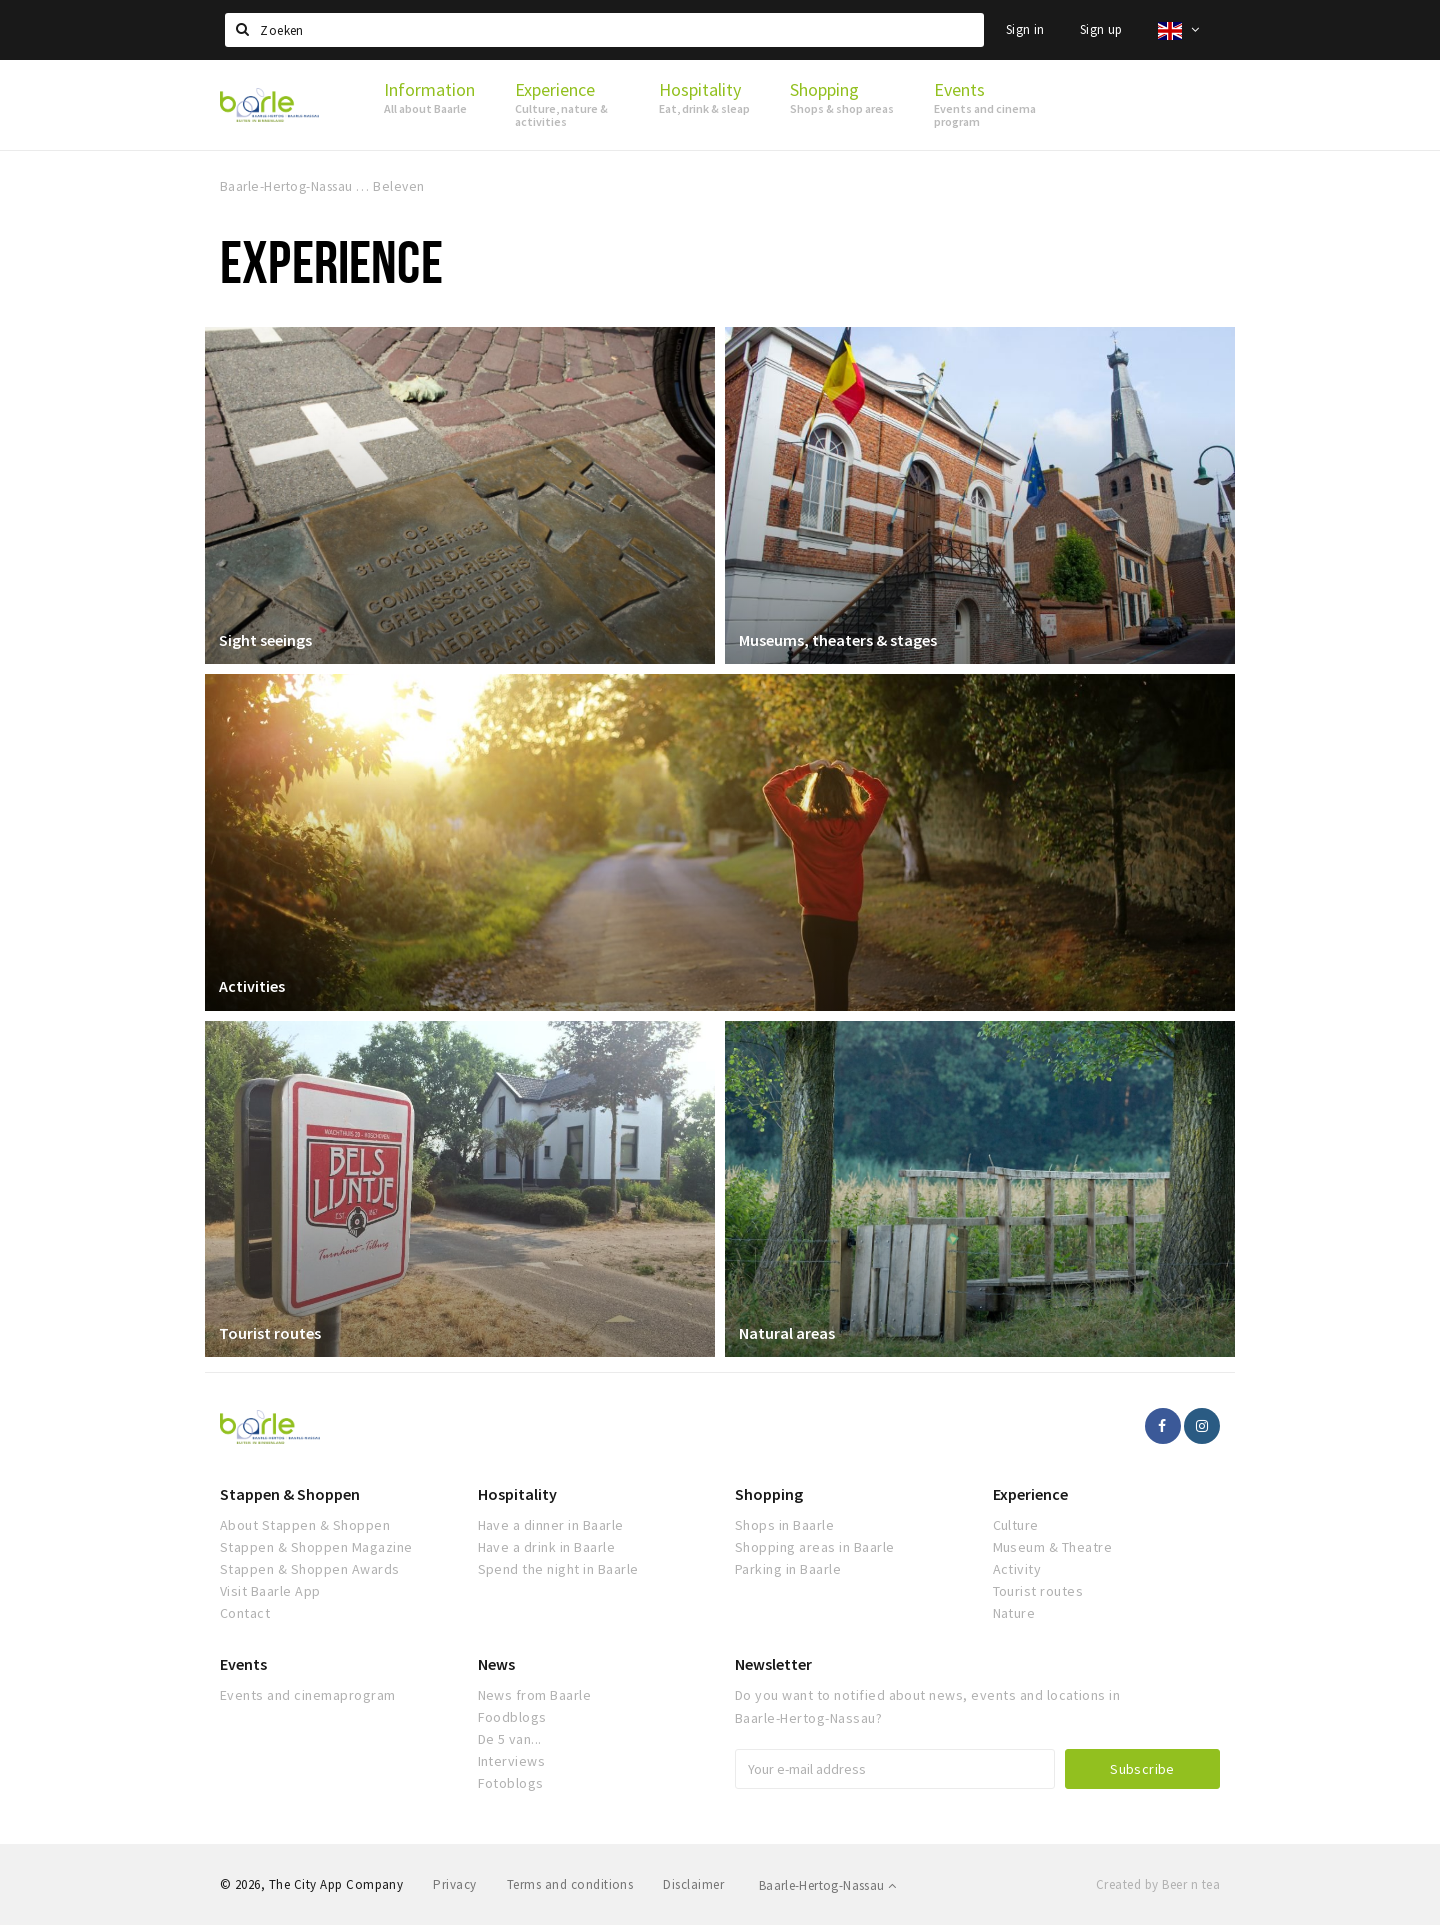 This screenshot has height=1925, width=1440. I want to click on Shopping areas in Baarle, so click(815, 1547).